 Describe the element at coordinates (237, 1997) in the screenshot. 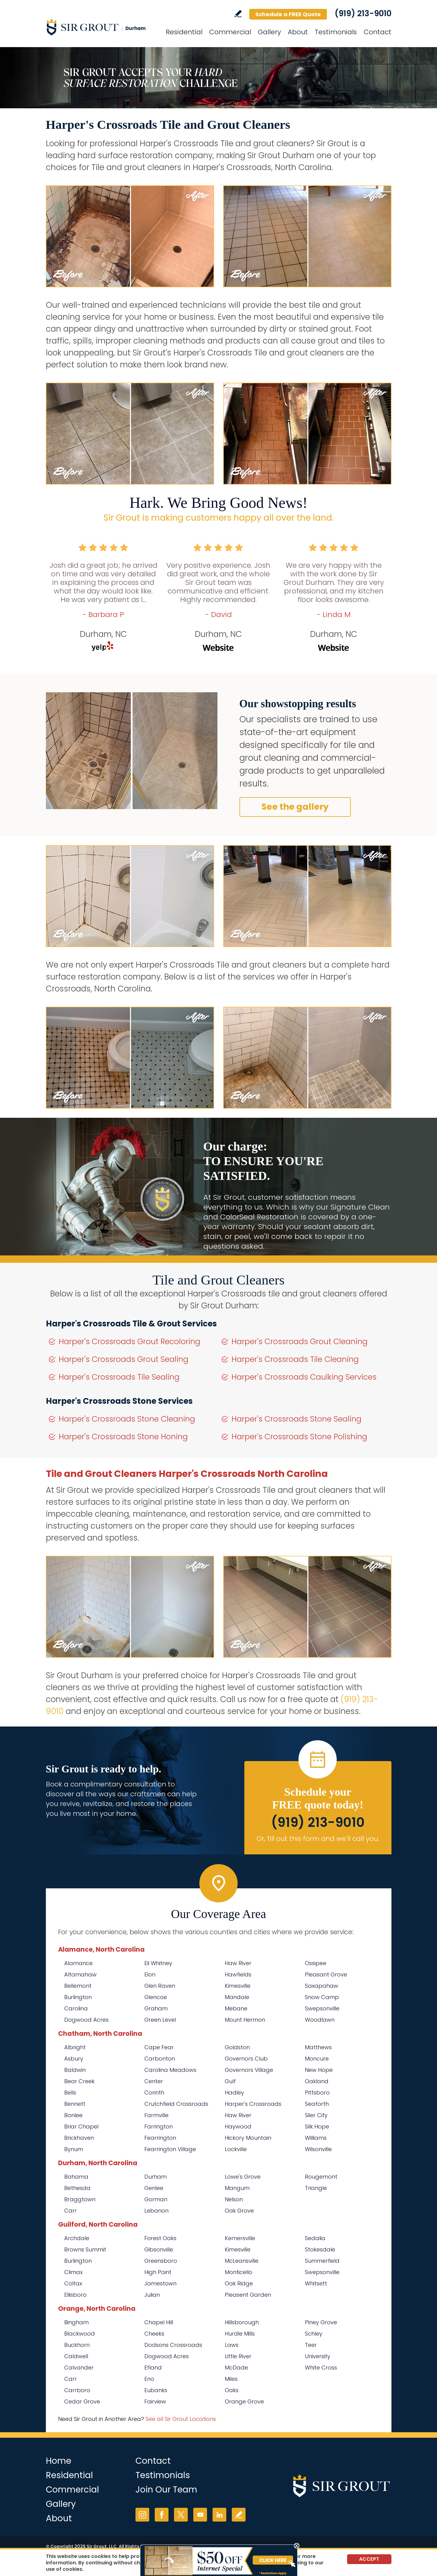

I see `Mandale` at that location.